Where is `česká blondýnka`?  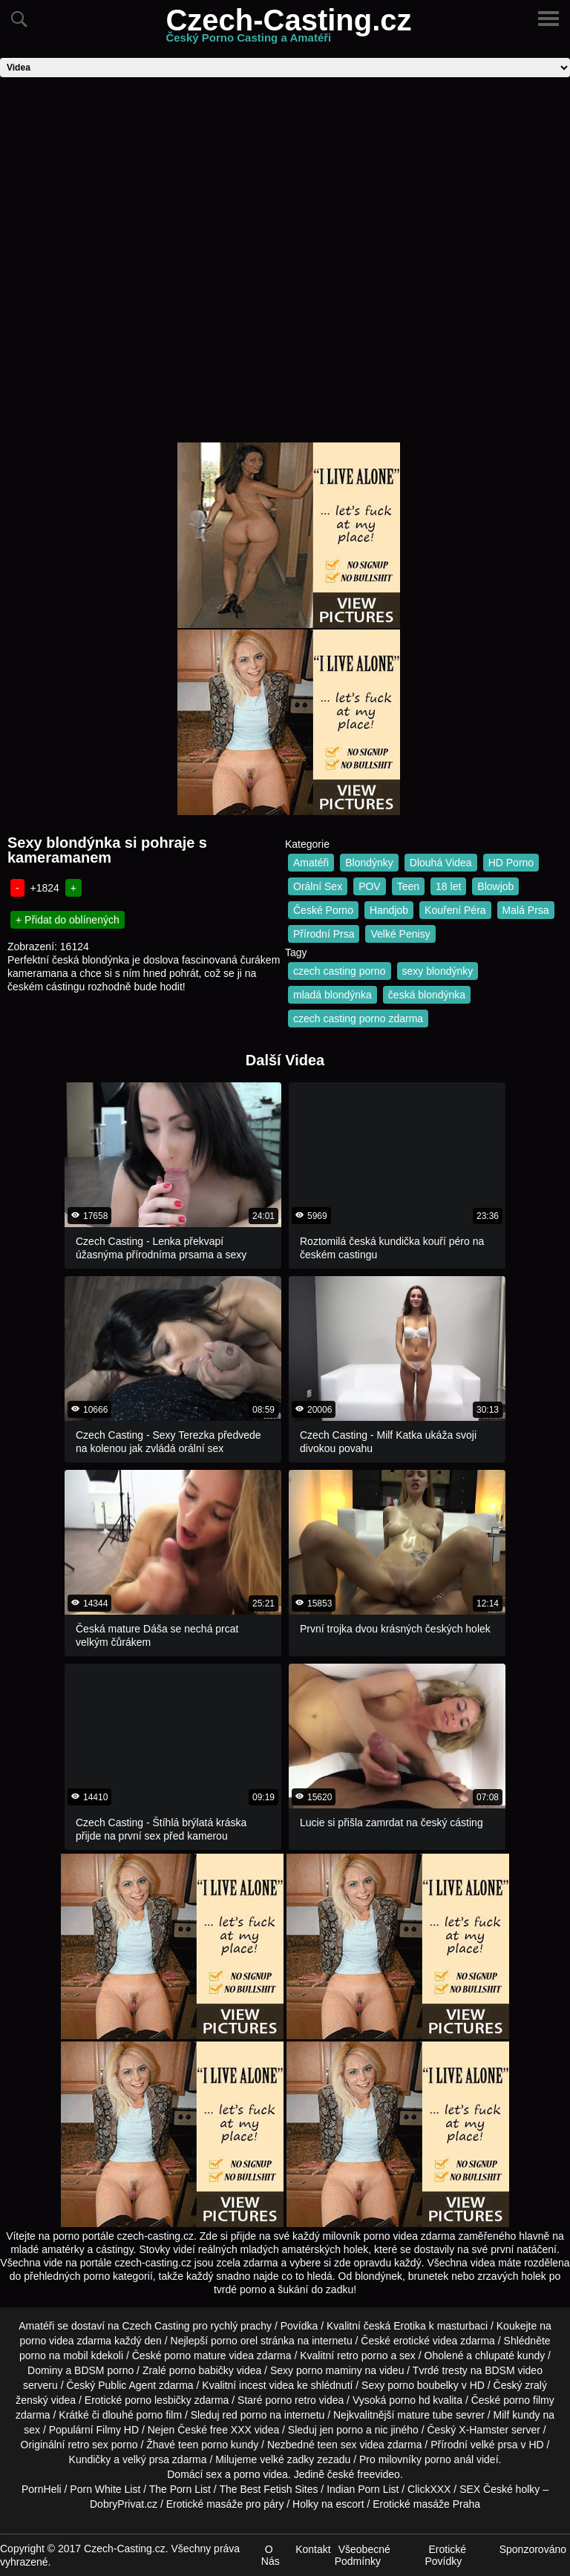 česká blondýnka is located at coordinates (426, 995).